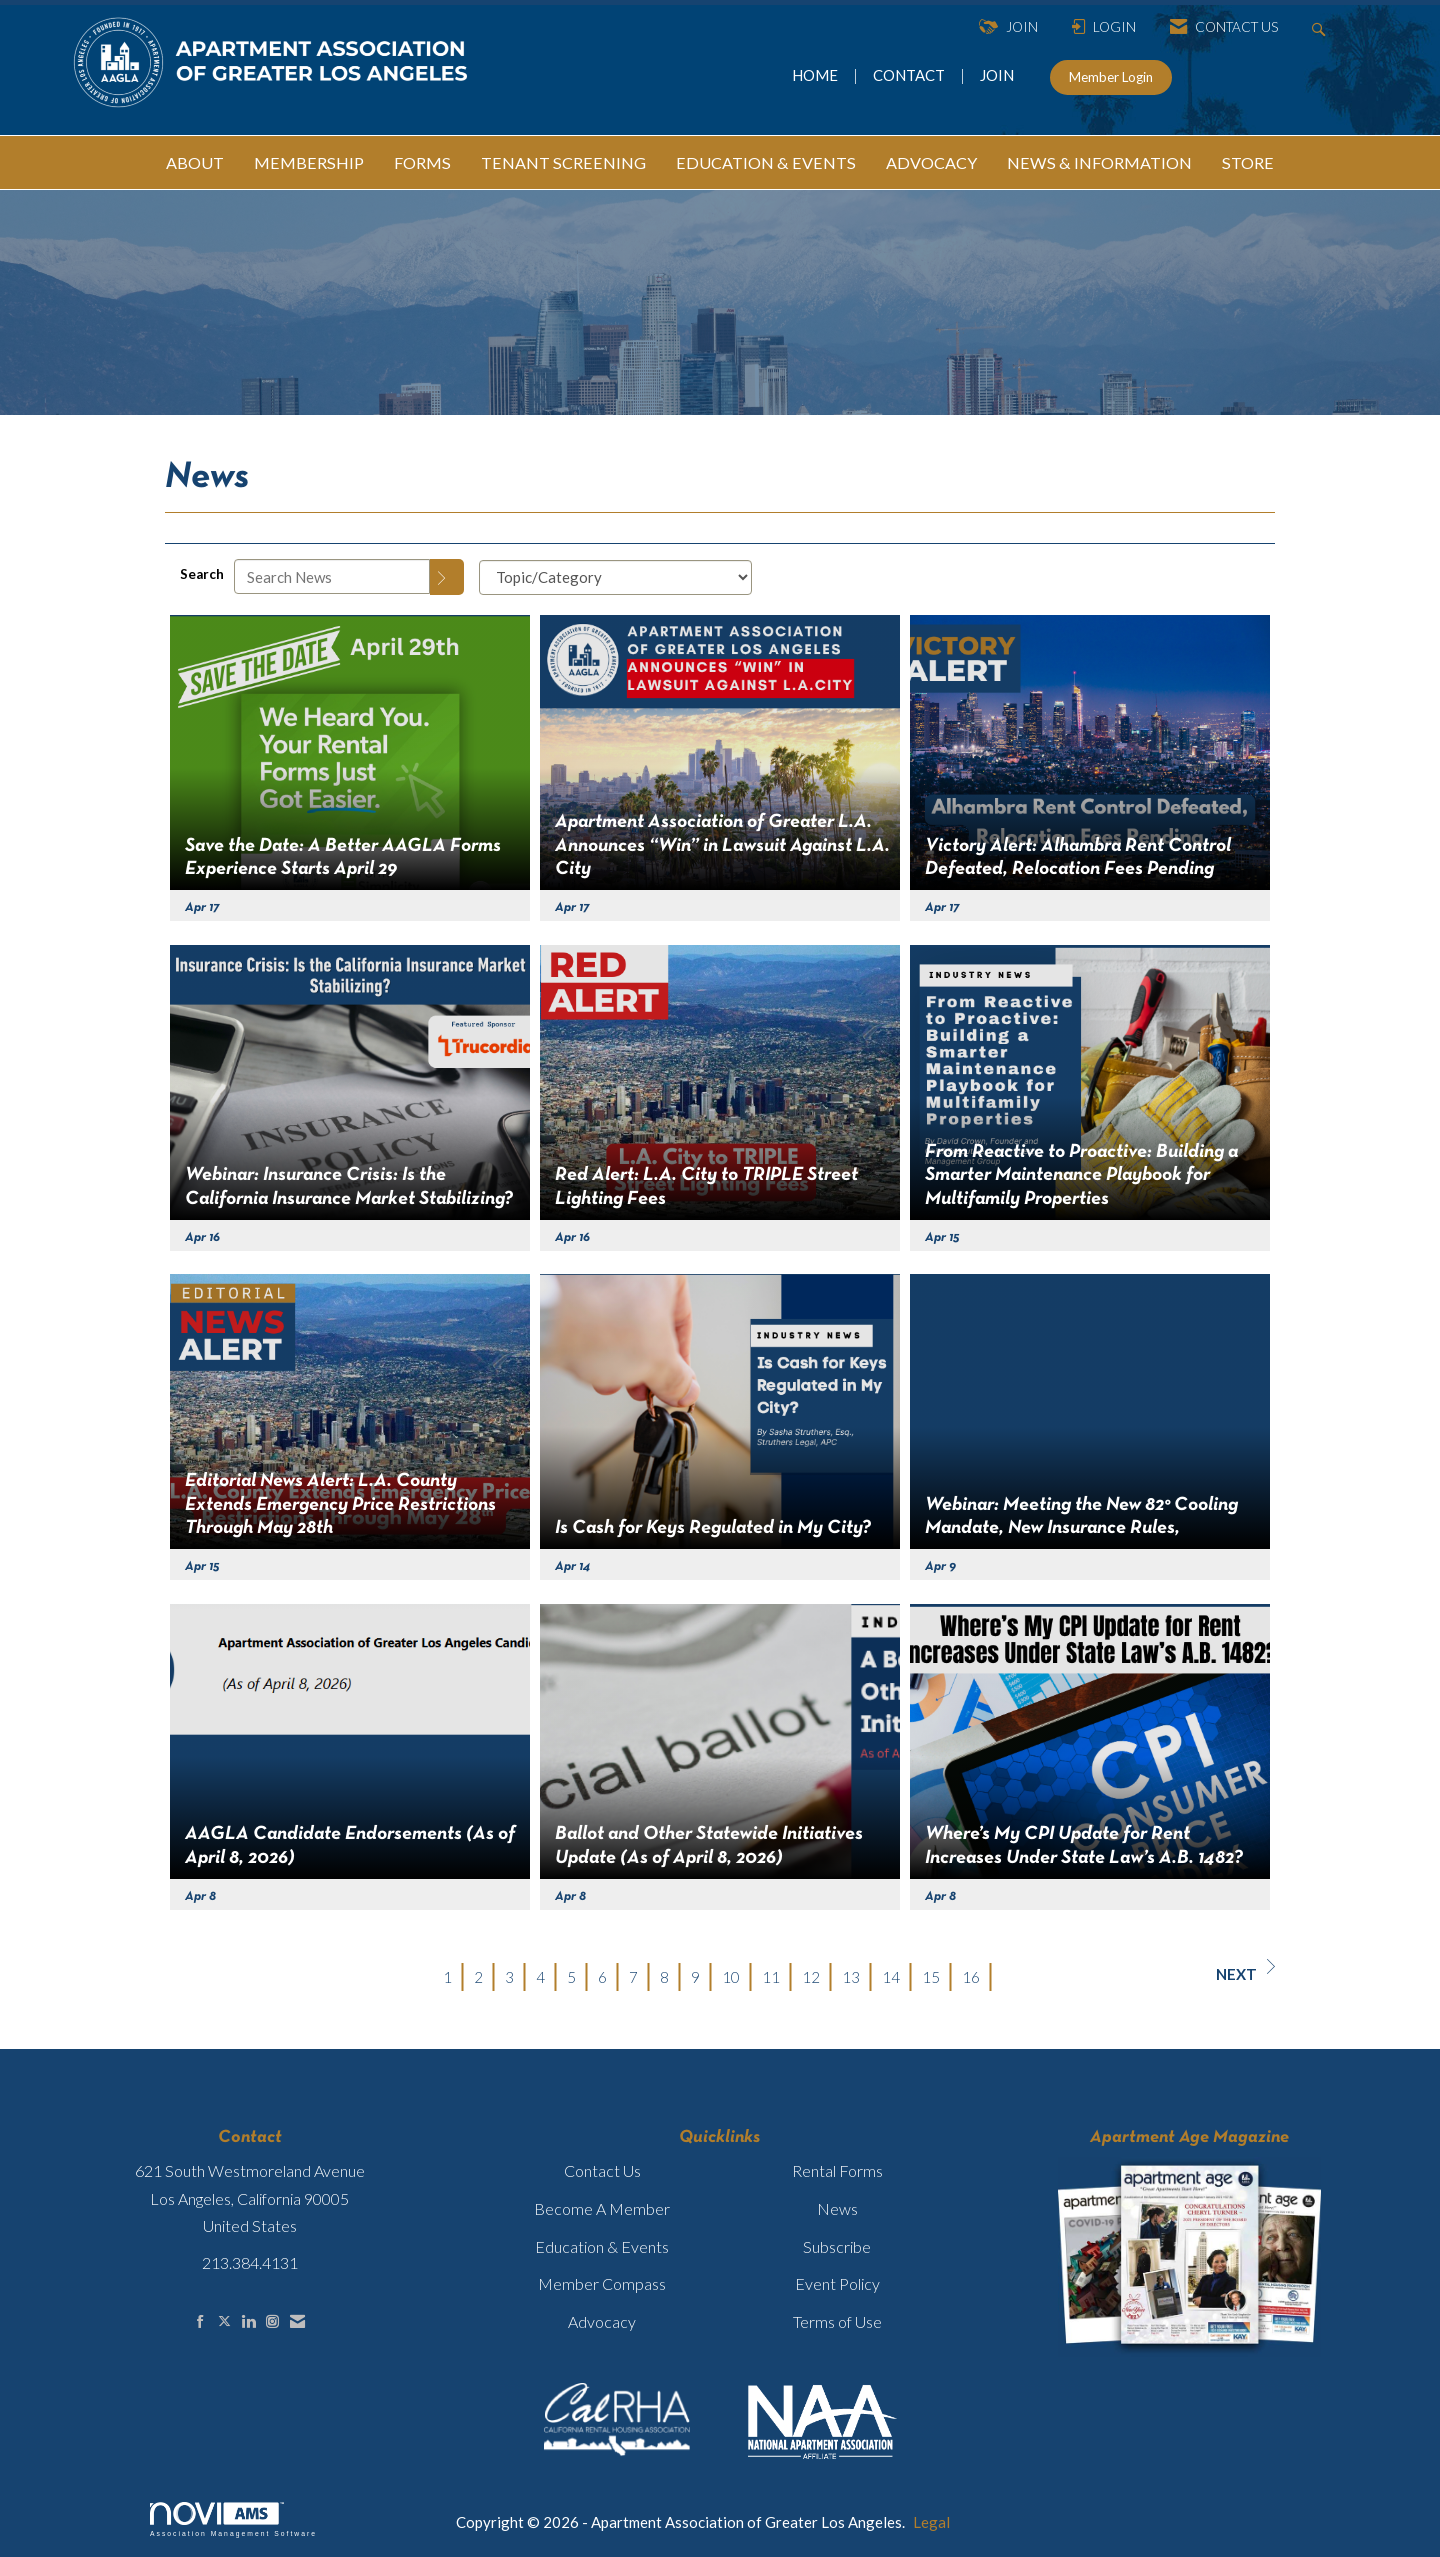 The height and width of the screenshot is (2557, 1440). I want to click on Ballot and Other Statewide Initiatives Update (As of April 8, 2026) [heading], so click(709, 1845).